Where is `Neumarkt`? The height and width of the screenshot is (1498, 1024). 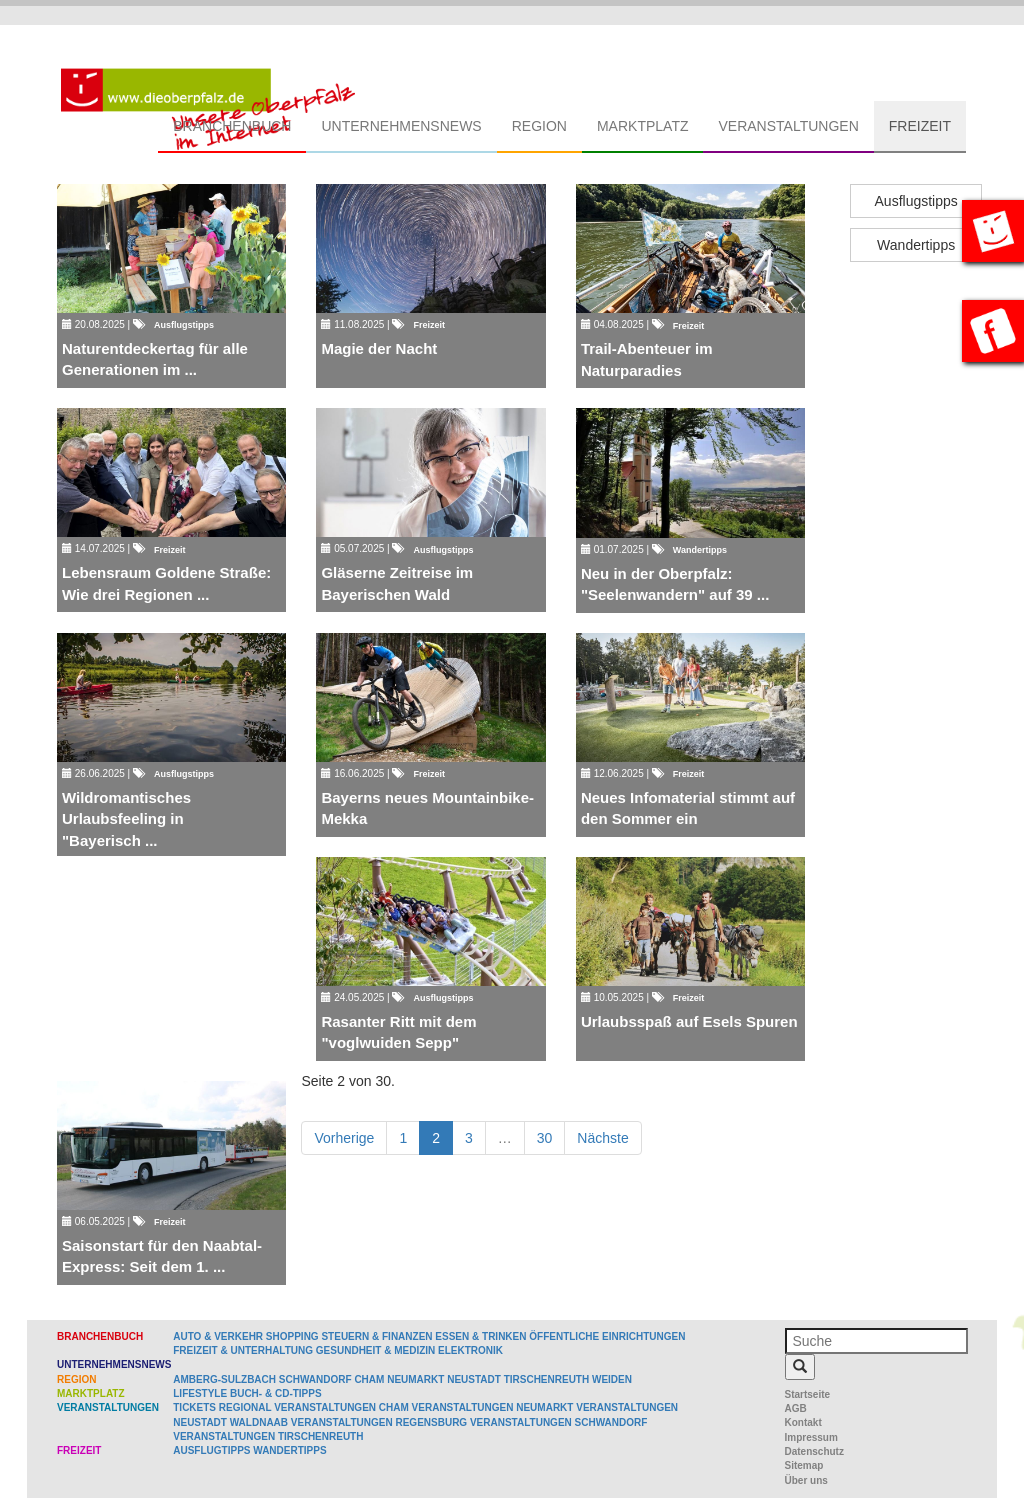 Neumarkt is located at coordinates (415, 1379).